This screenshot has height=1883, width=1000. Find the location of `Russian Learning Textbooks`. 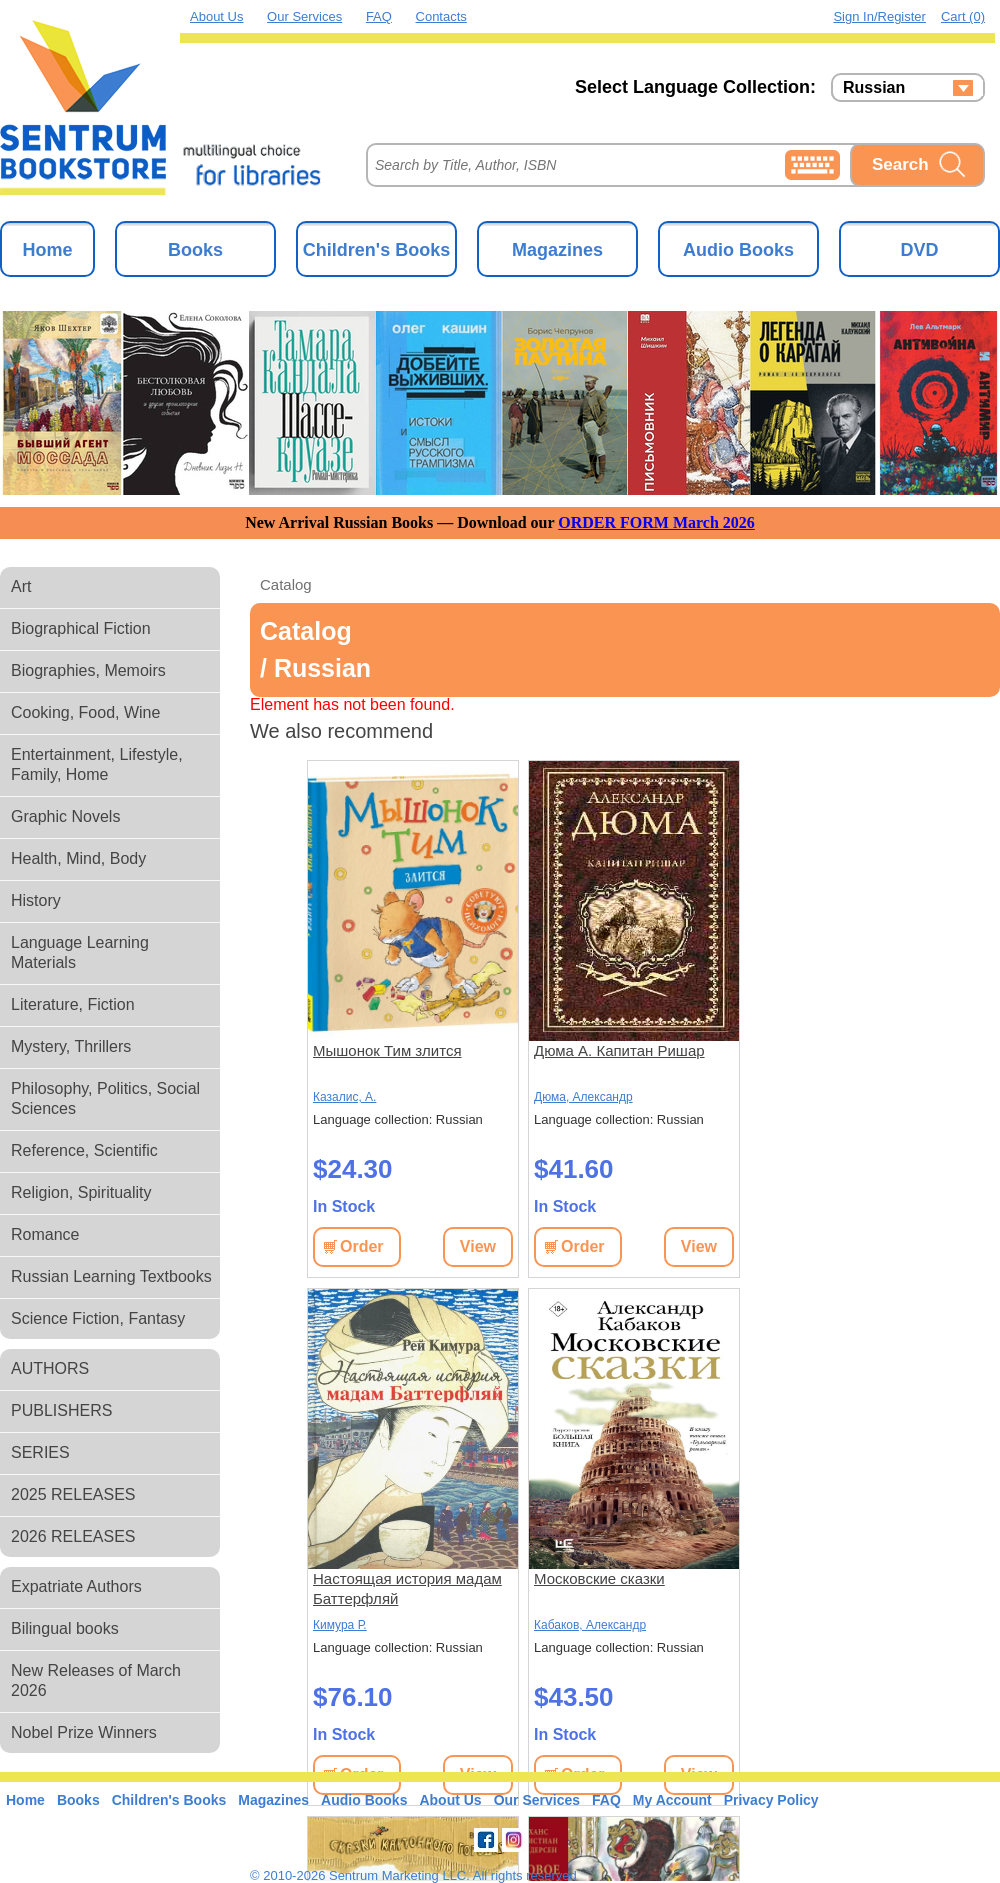

Russian Learning Textbooks is located at coordinates (111, 1276).